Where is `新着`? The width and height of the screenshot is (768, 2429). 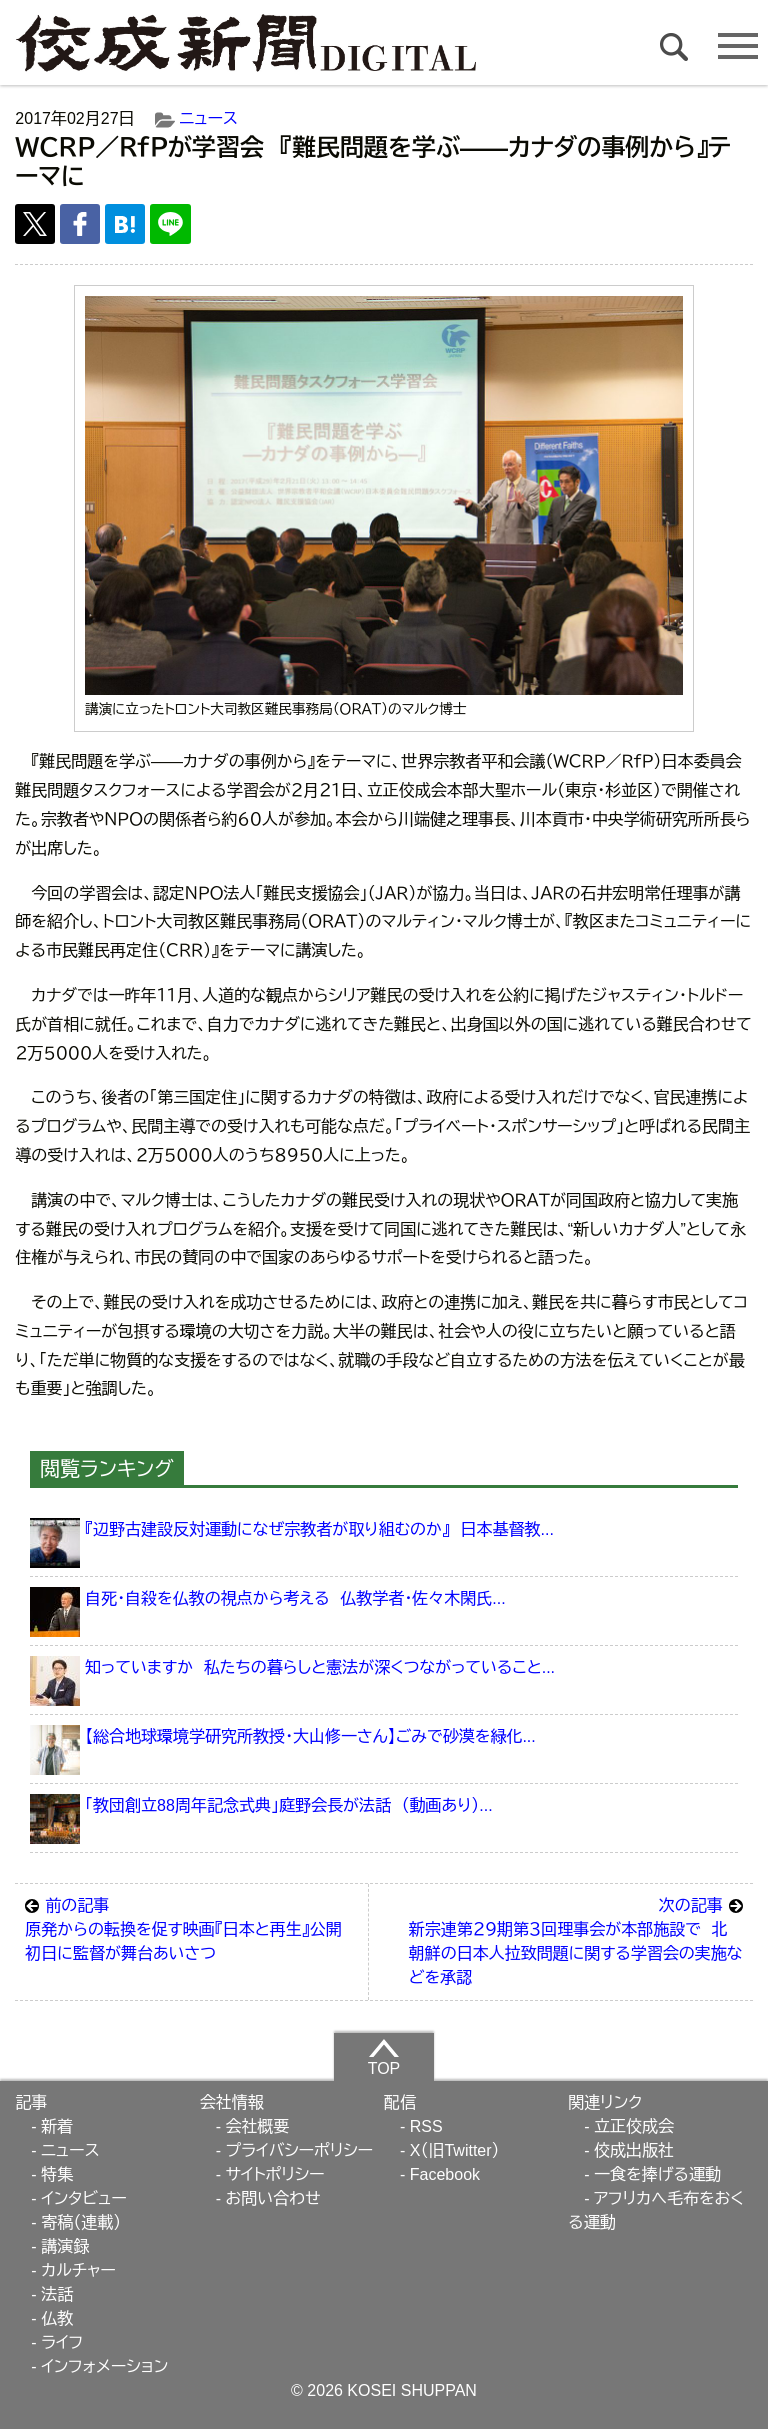 新着 is located at coordinates (57, 2126).